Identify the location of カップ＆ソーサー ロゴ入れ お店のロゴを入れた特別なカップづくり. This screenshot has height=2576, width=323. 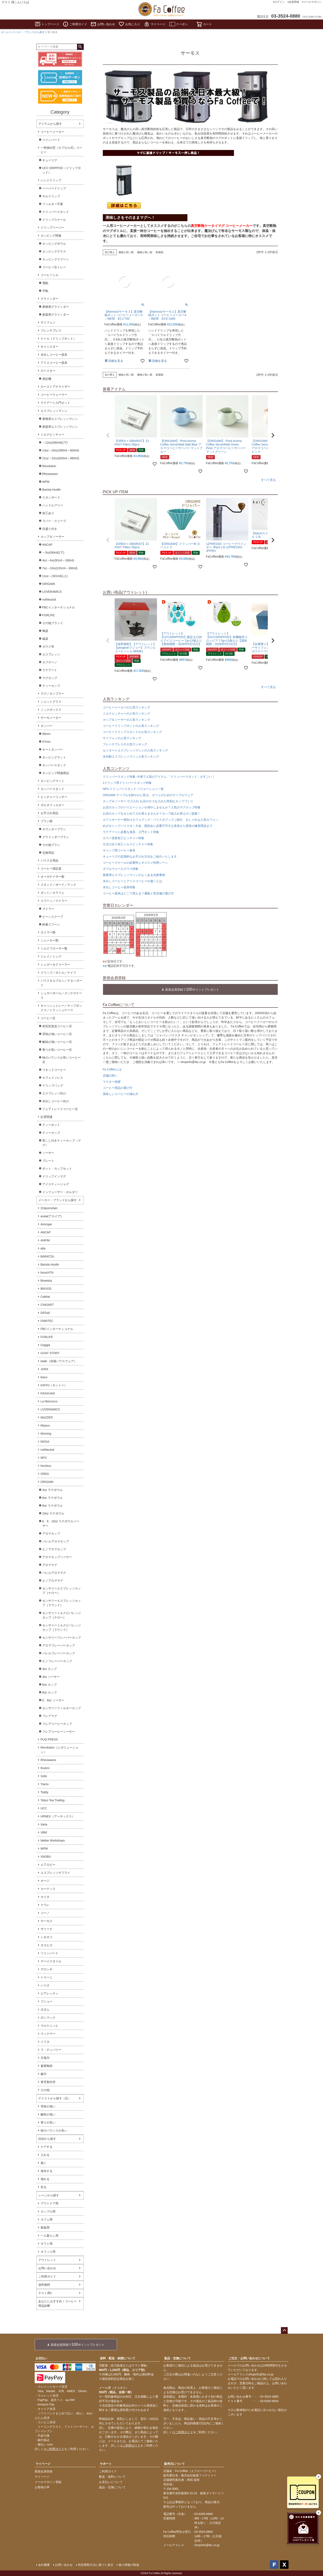
(148, 801).